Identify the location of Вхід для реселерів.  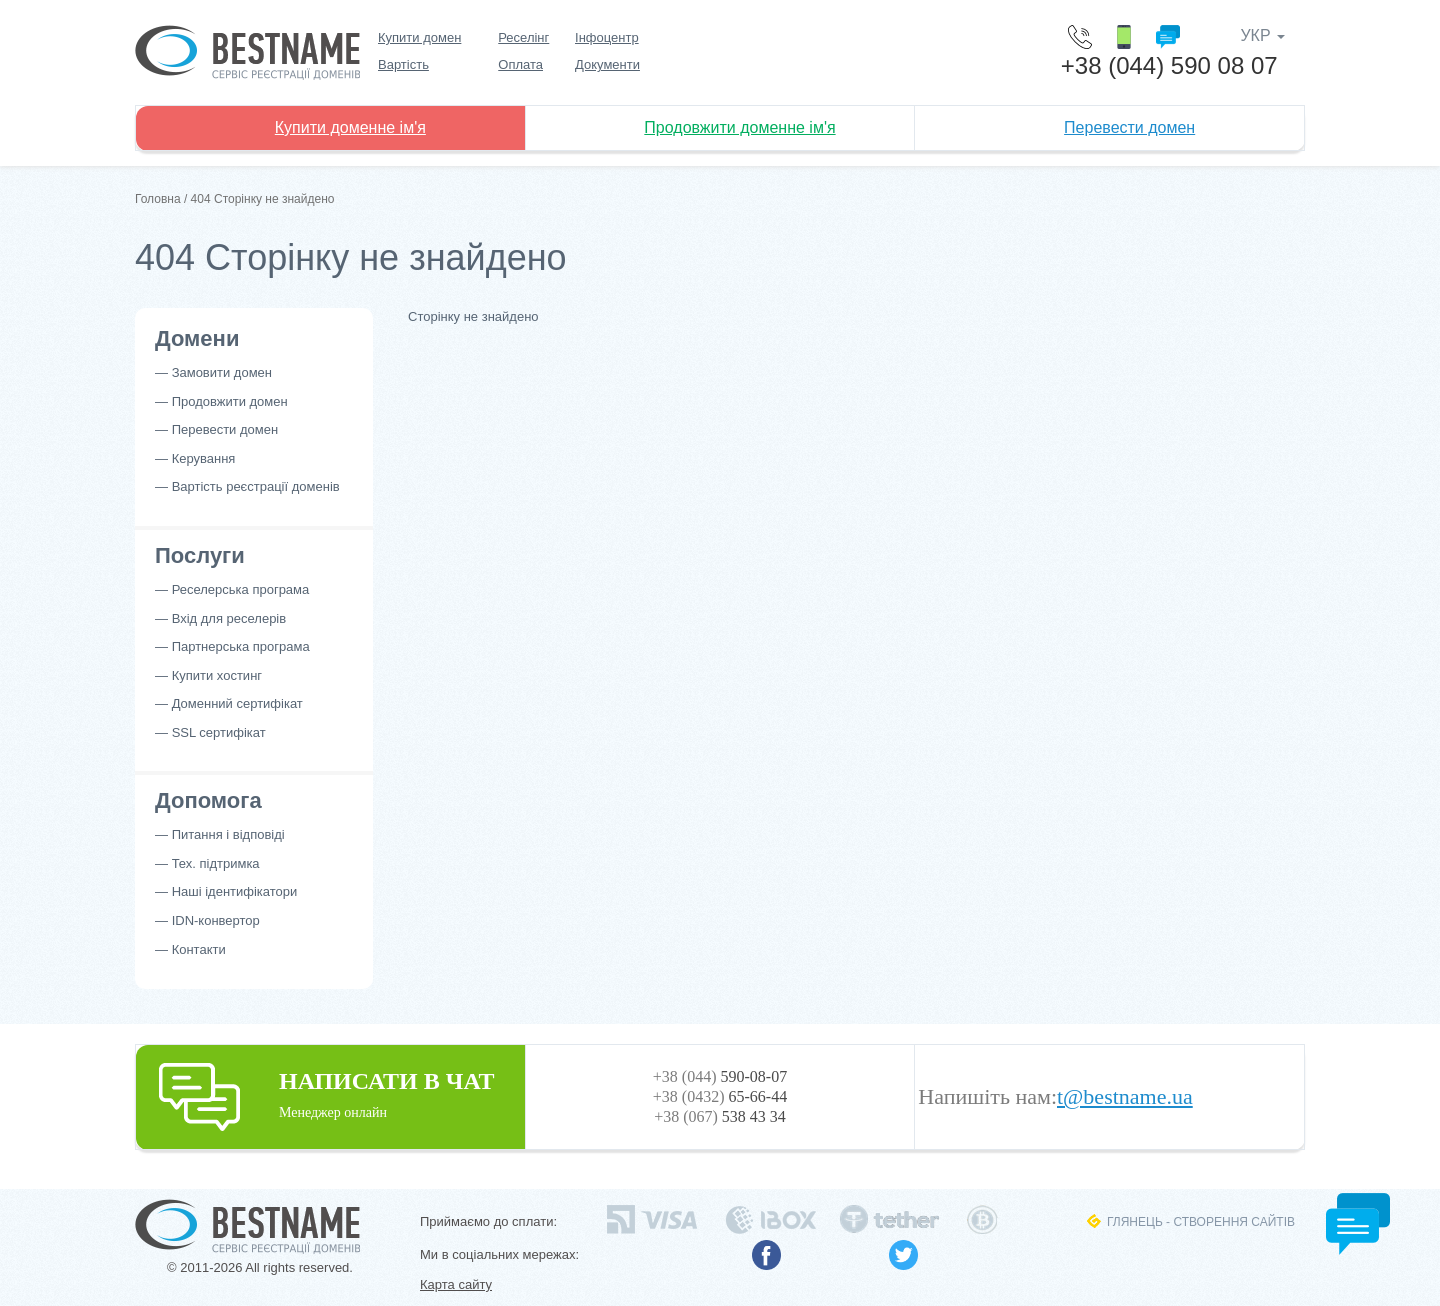
(229, 618).